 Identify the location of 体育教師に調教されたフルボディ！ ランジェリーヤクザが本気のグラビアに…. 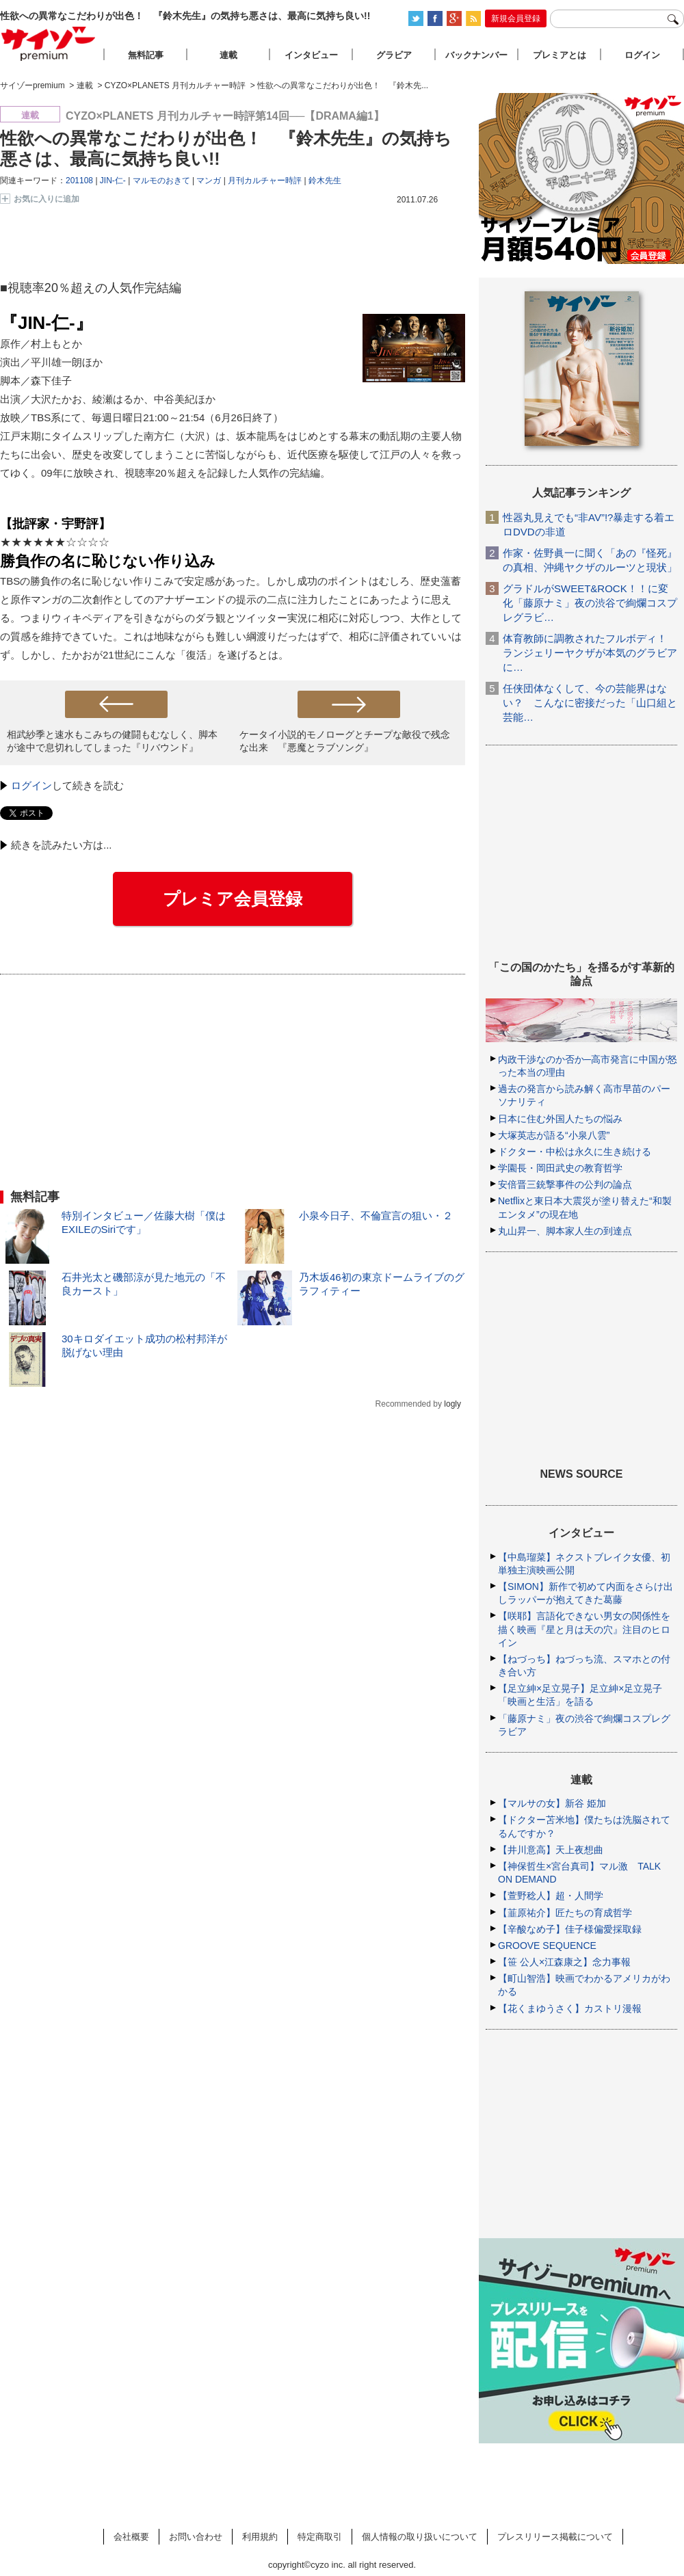
(590, 653).